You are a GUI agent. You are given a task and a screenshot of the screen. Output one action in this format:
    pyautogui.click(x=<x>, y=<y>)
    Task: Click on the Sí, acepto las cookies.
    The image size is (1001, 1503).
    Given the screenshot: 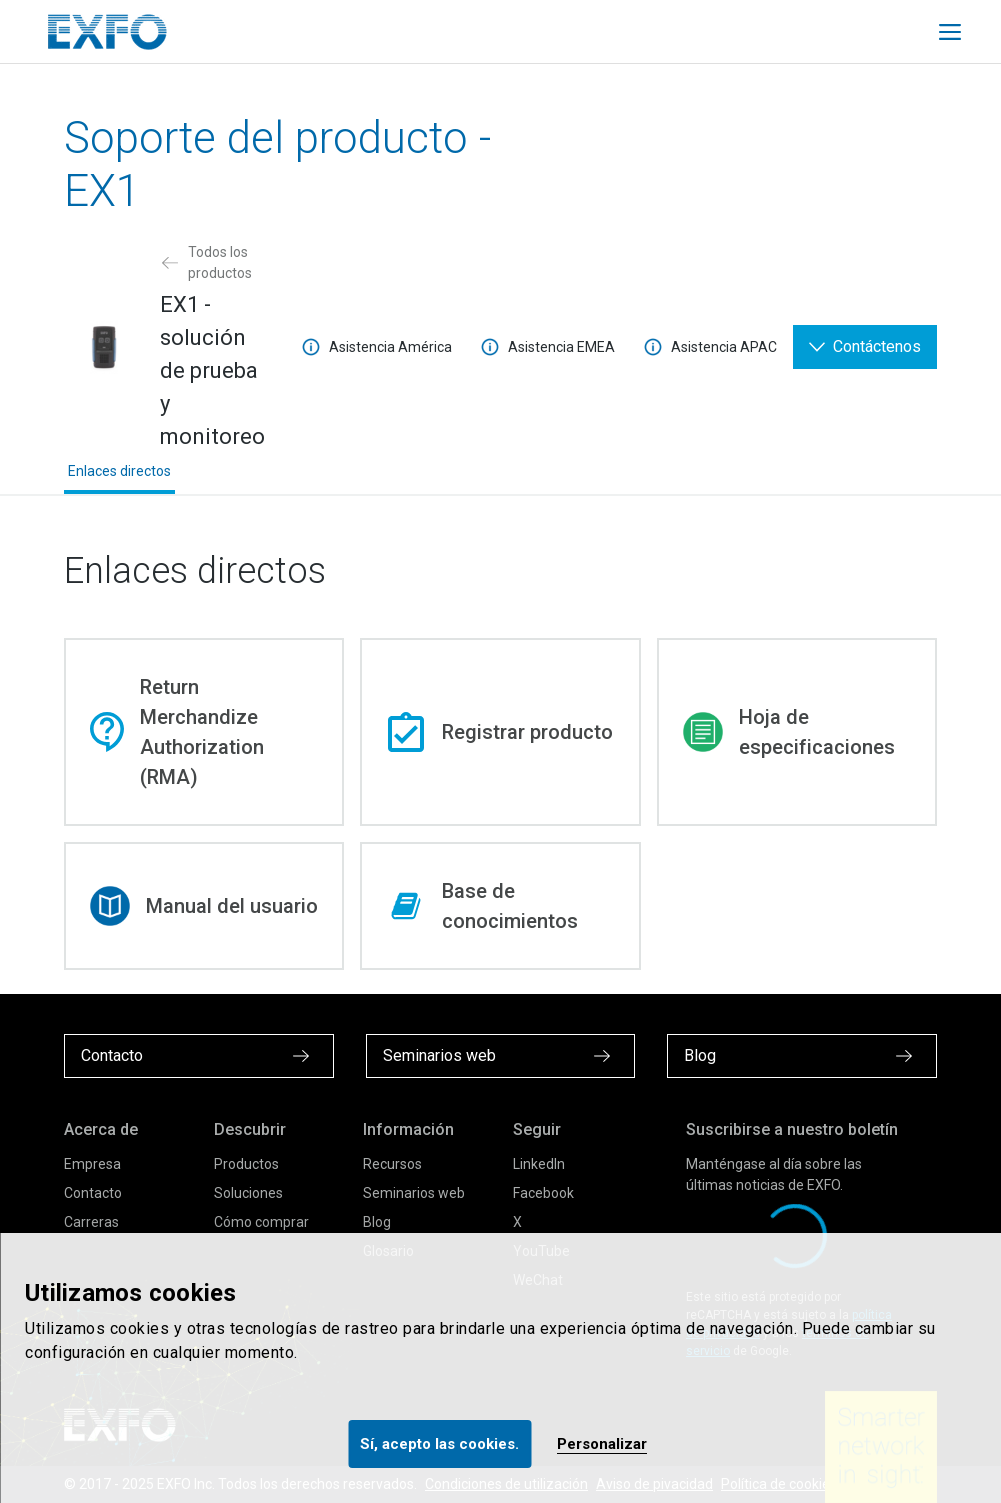 What is the action you would take?
    pyautogui.click(x=439, y=1444)
    